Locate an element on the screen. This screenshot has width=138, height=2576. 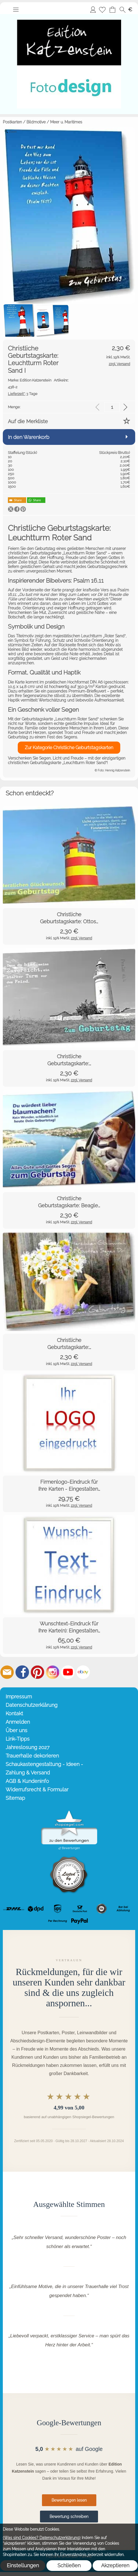
Sitemap is located at coordinates (15, 1798).